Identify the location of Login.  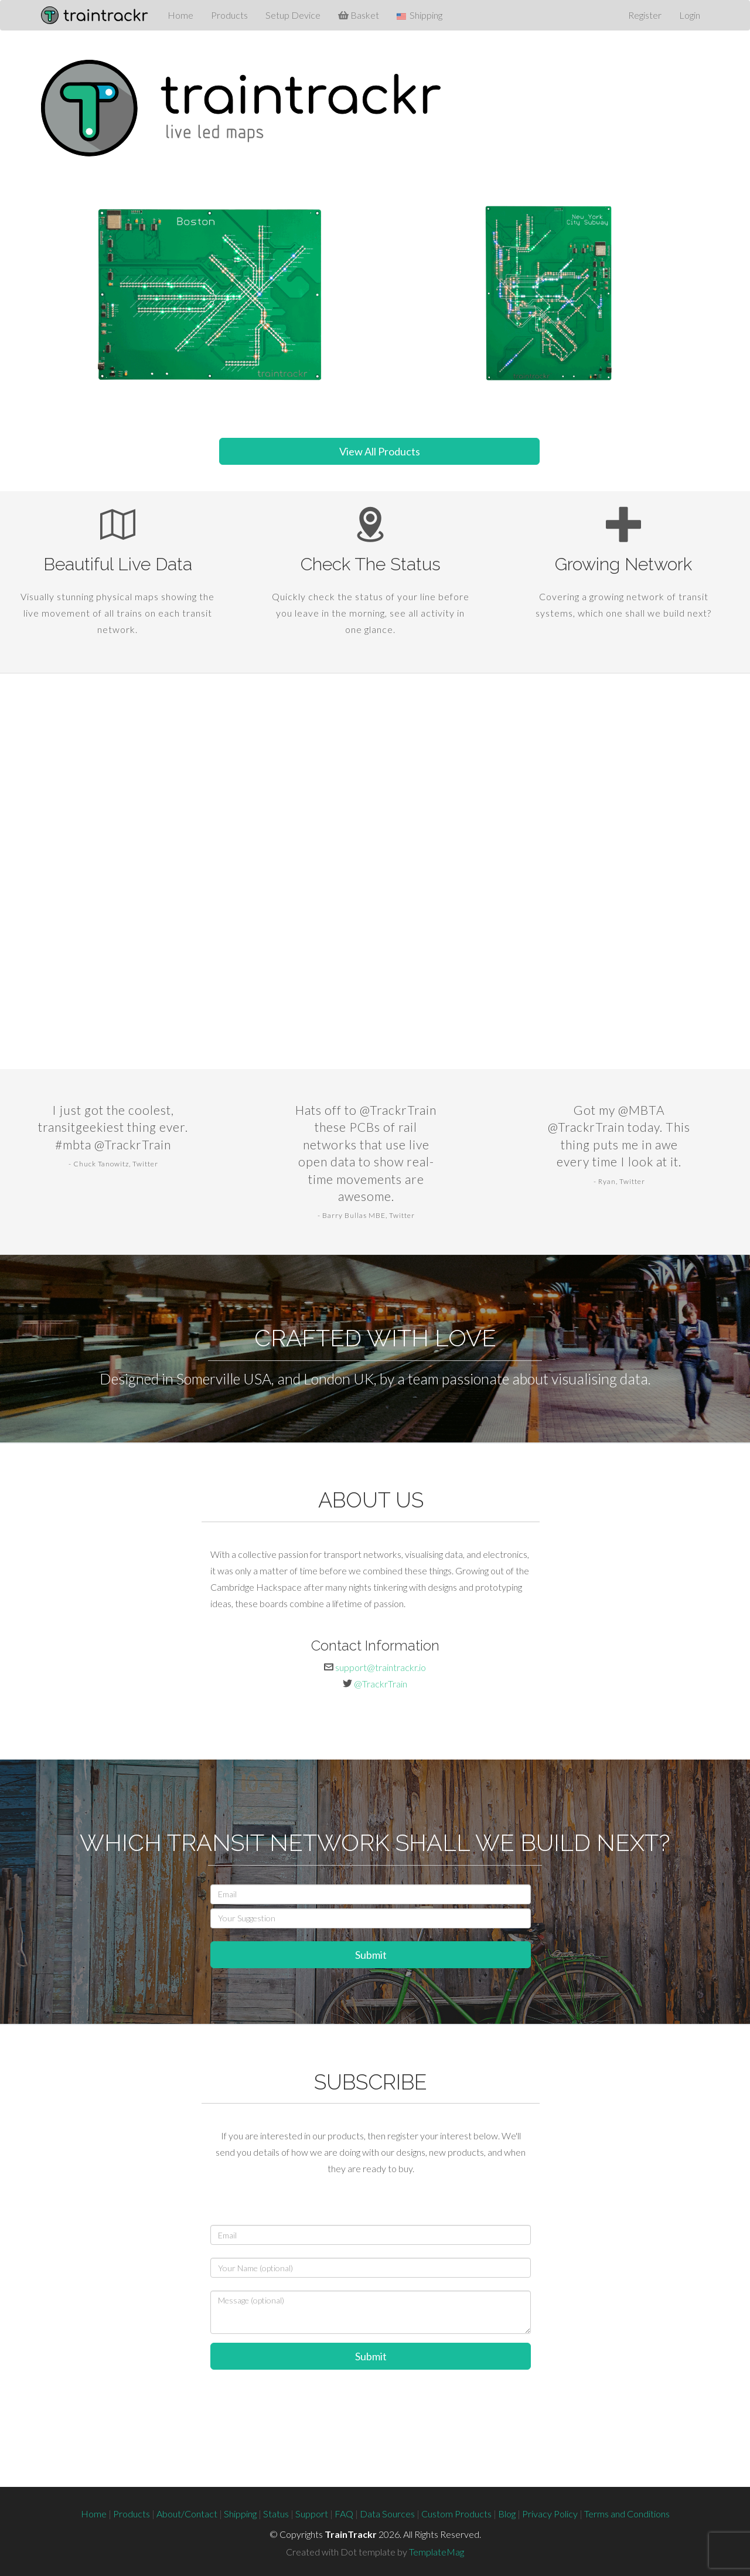
(689, 15).